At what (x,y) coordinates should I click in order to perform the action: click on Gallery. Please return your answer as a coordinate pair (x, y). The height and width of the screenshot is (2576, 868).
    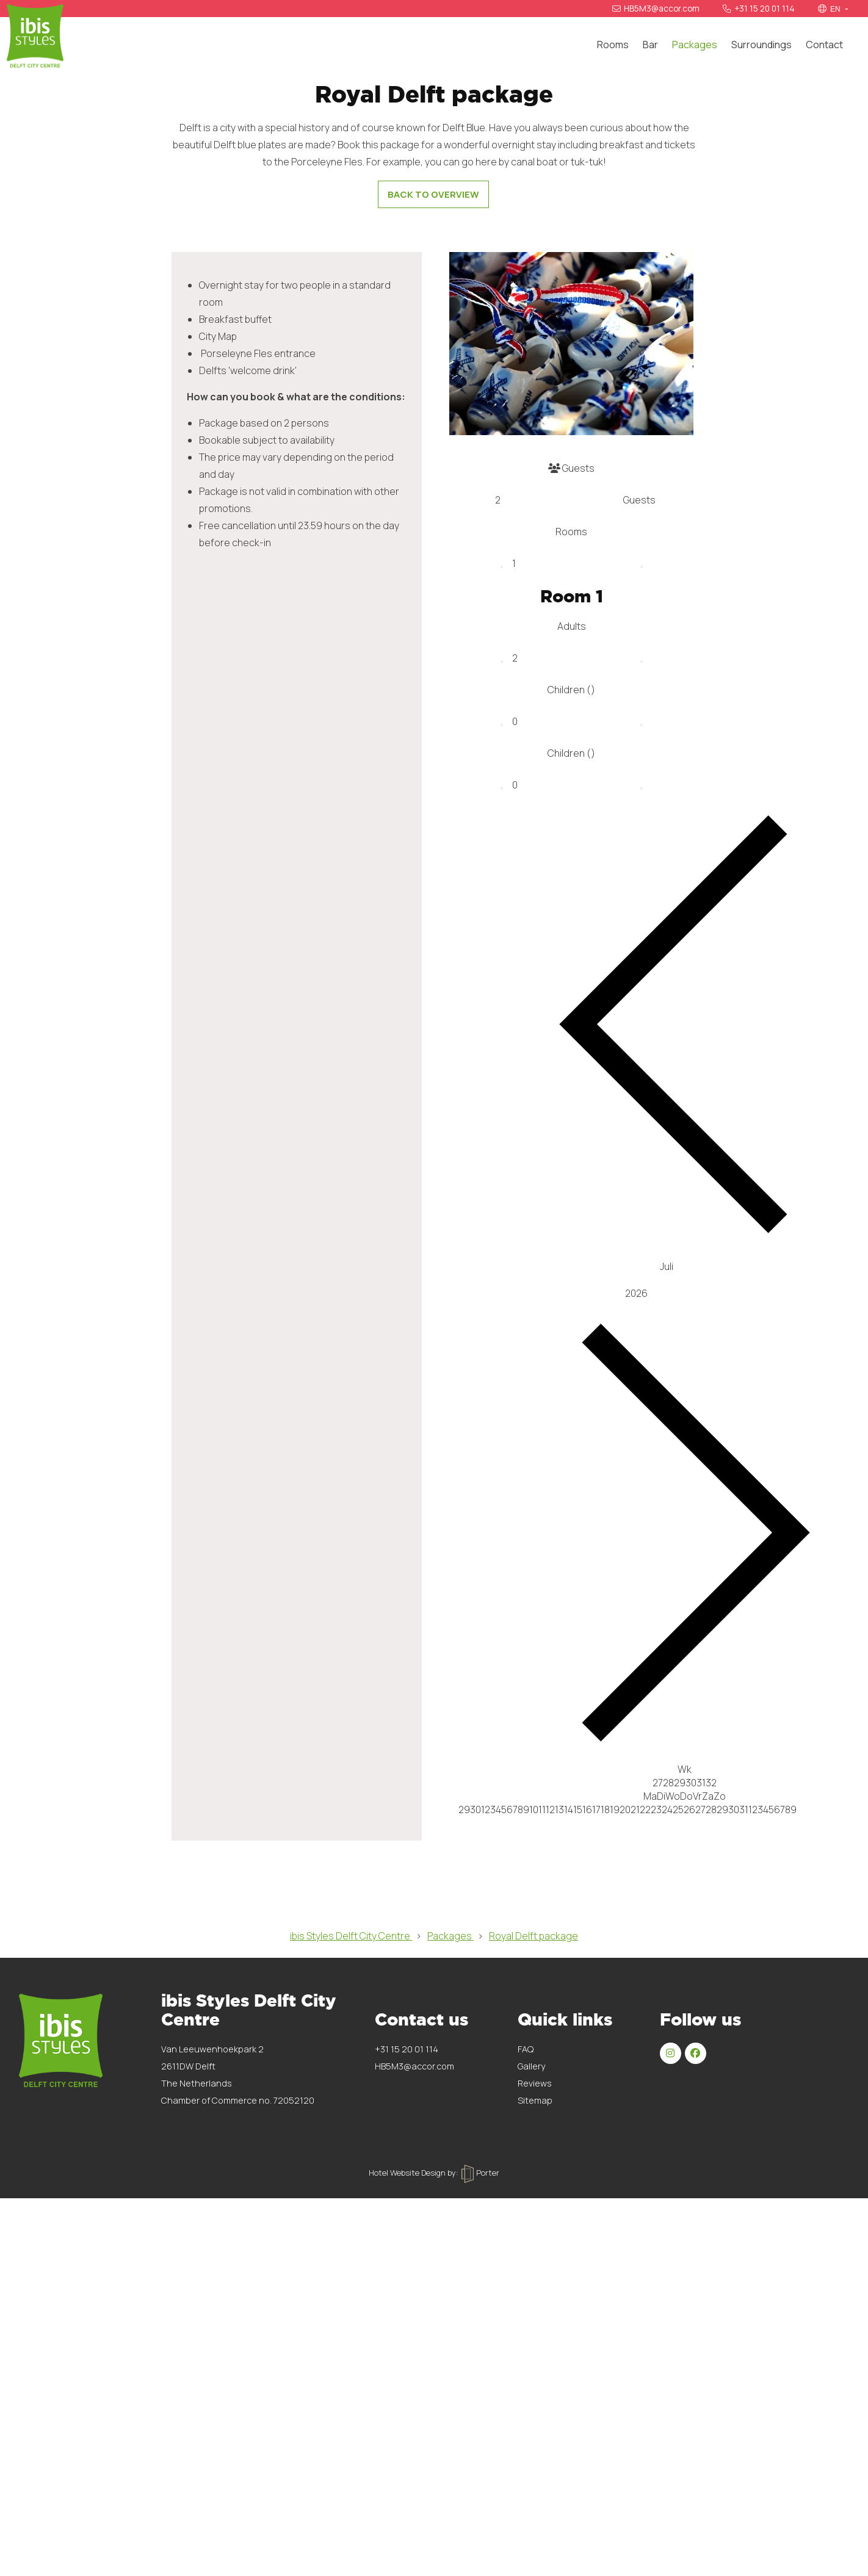
    Looking at the image, I should click on (531, 2486).